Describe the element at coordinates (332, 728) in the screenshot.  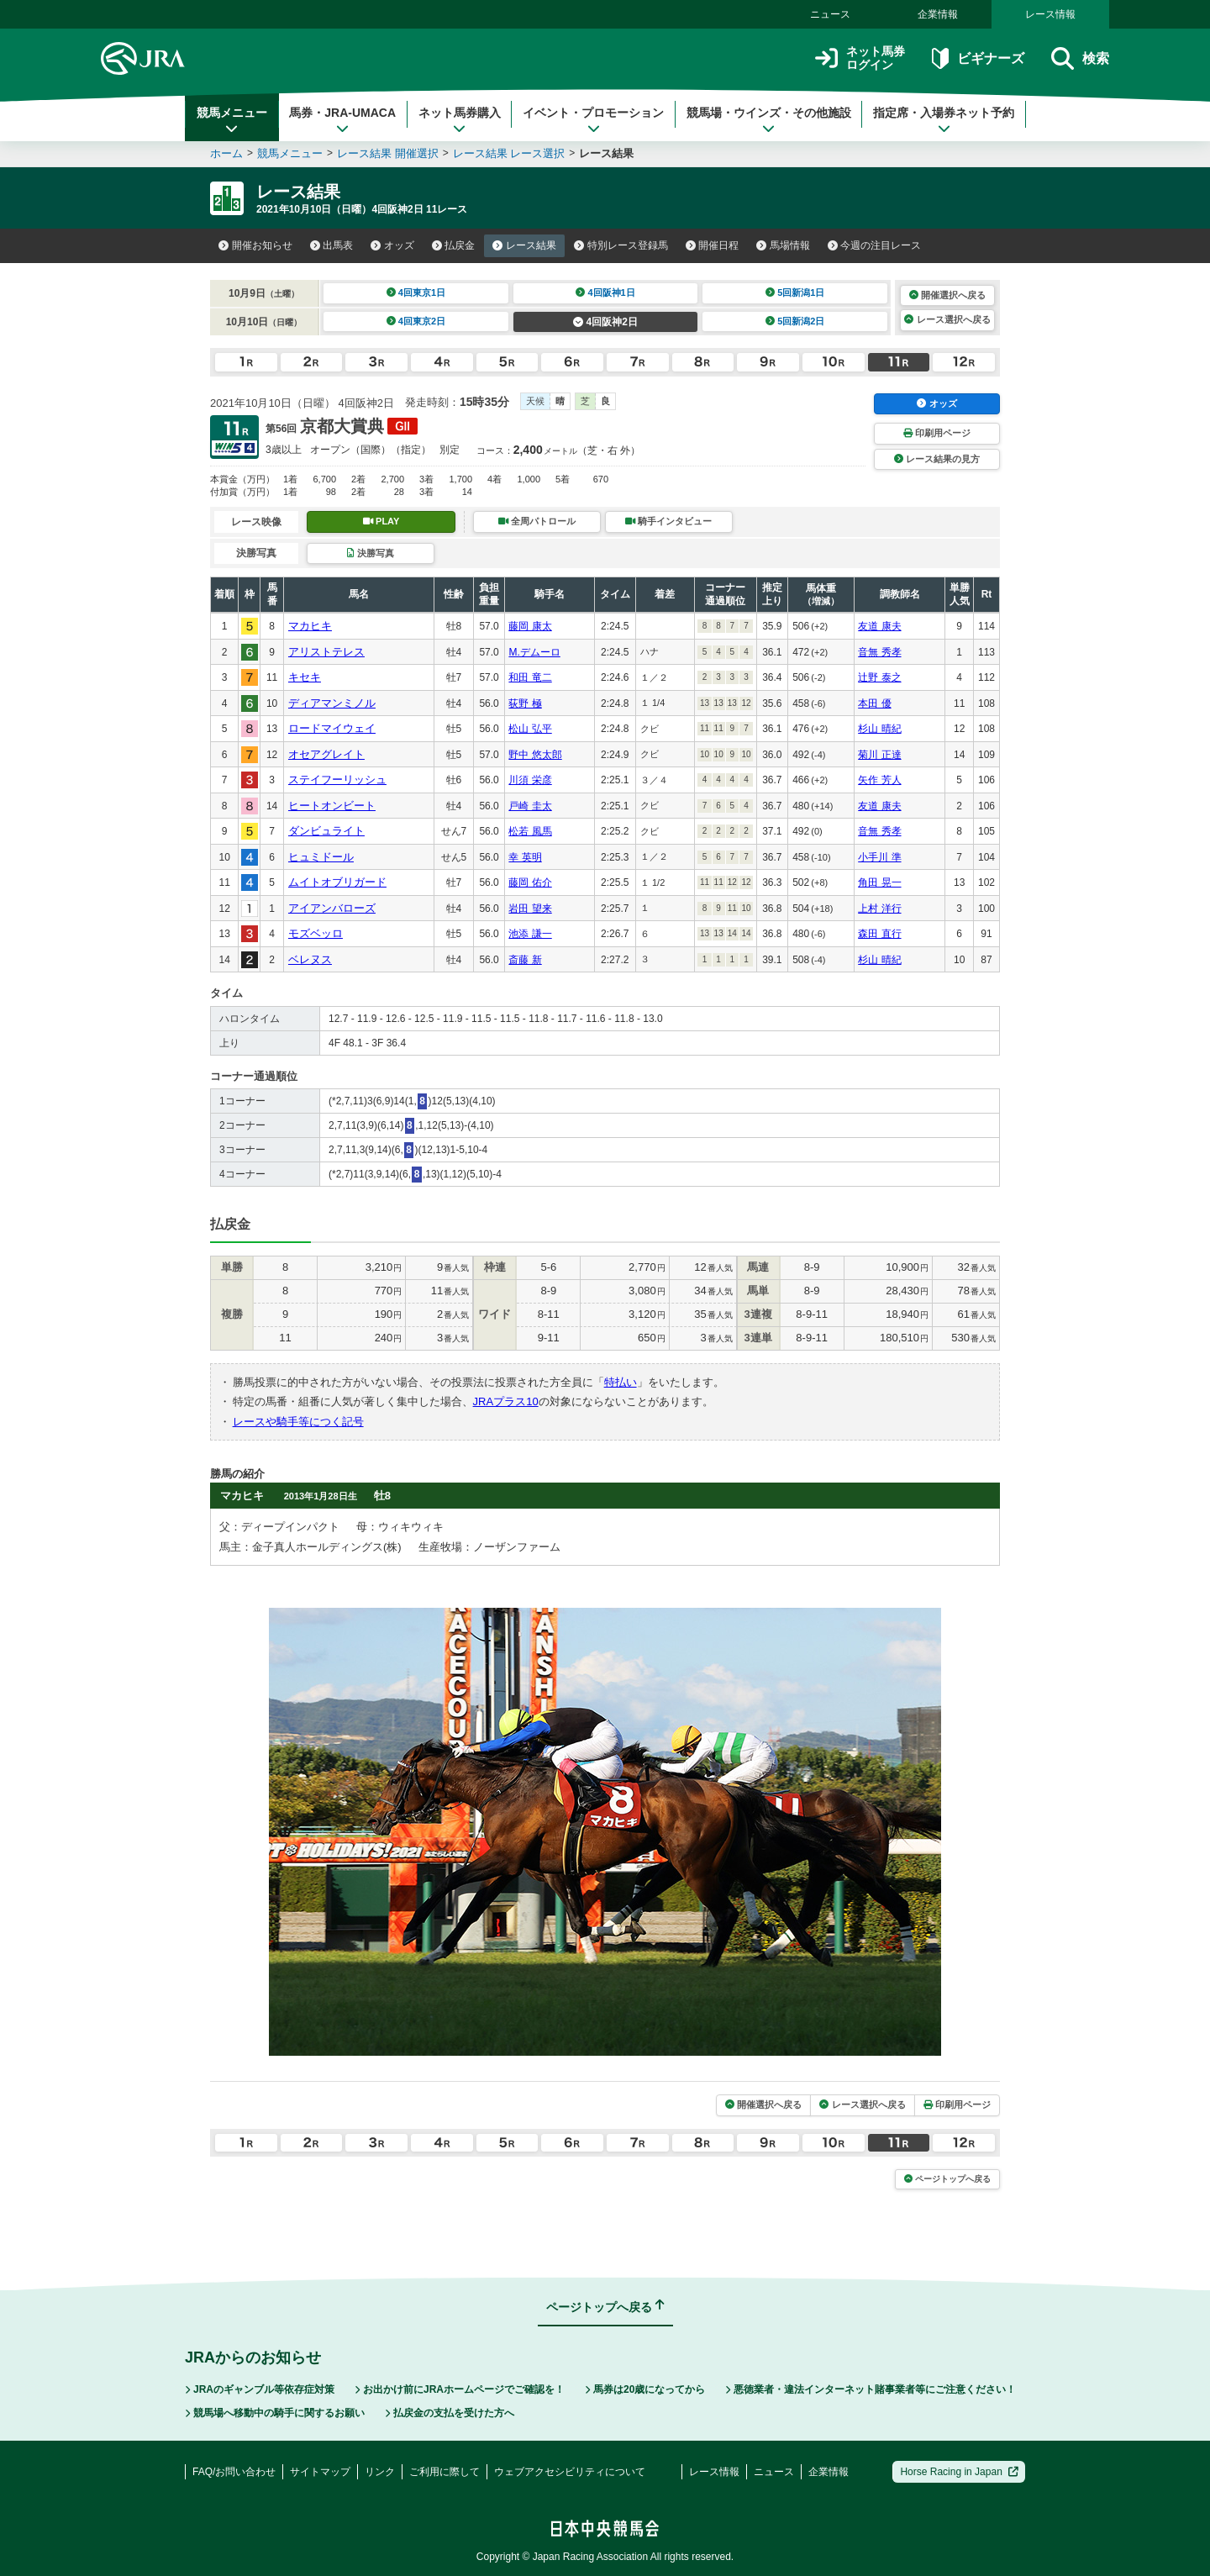
I see `ロードマイウェイ` at that location.